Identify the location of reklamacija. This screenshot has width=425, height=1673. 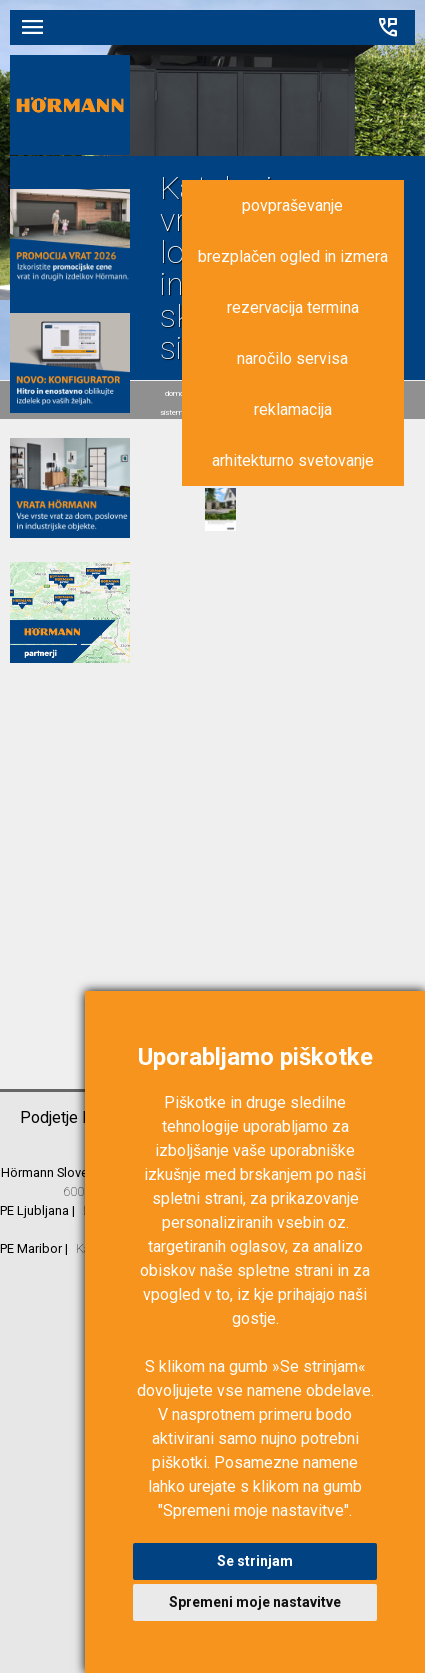
(293, 409).